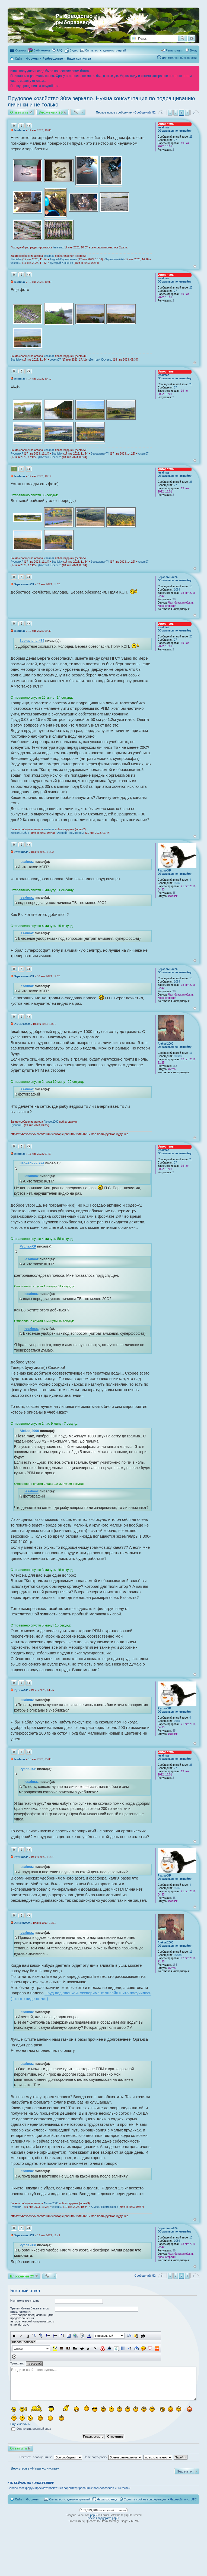 The width and height of the screenshot is (207, 2576). I want to click on След. [button], so click(194, 112).